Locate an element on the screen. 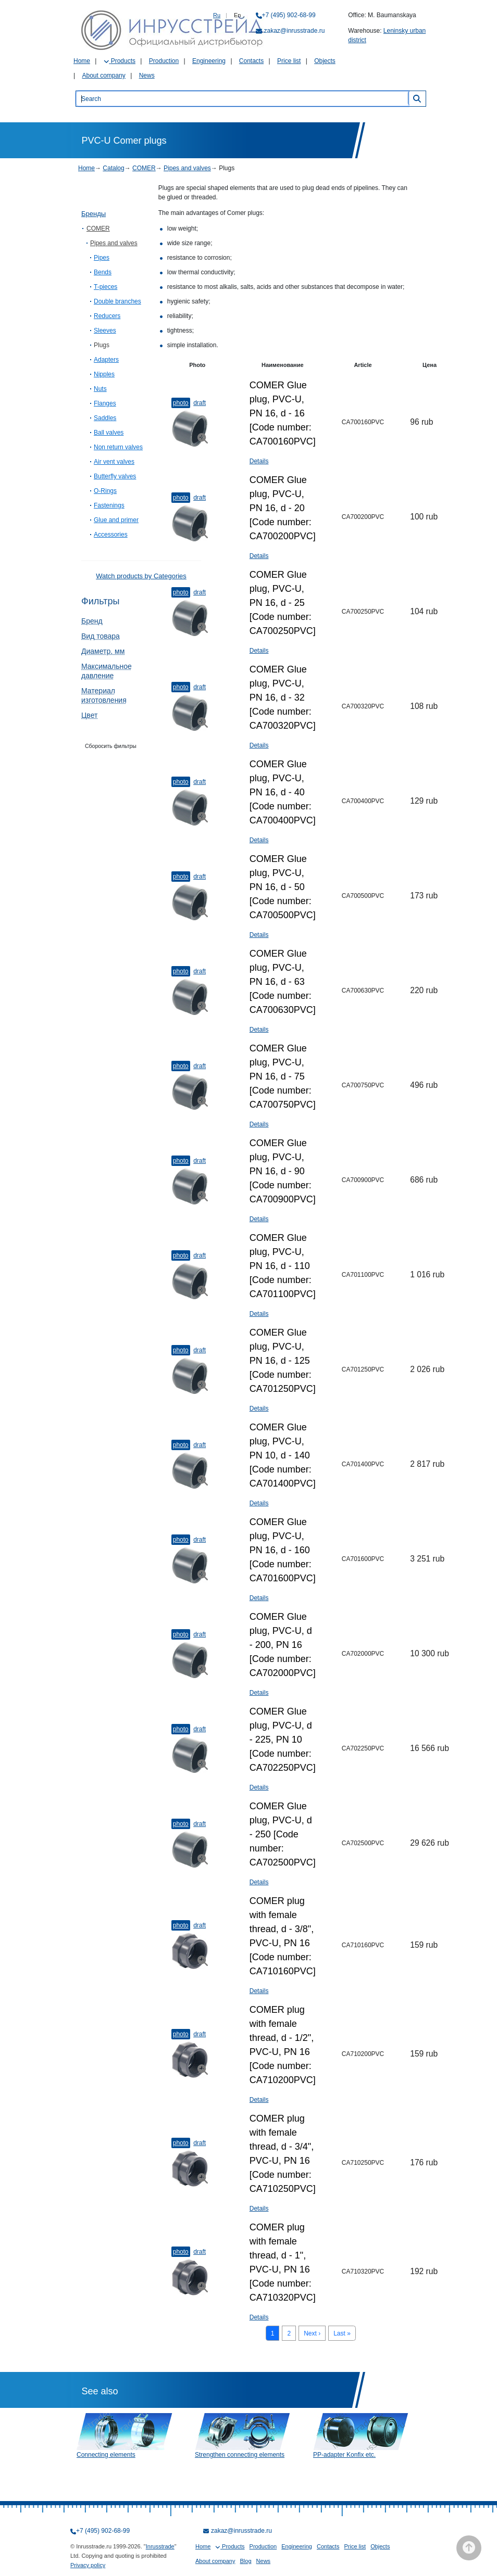 This screenshot has height=2576, width=497. News is located at coordinates (147, 75).